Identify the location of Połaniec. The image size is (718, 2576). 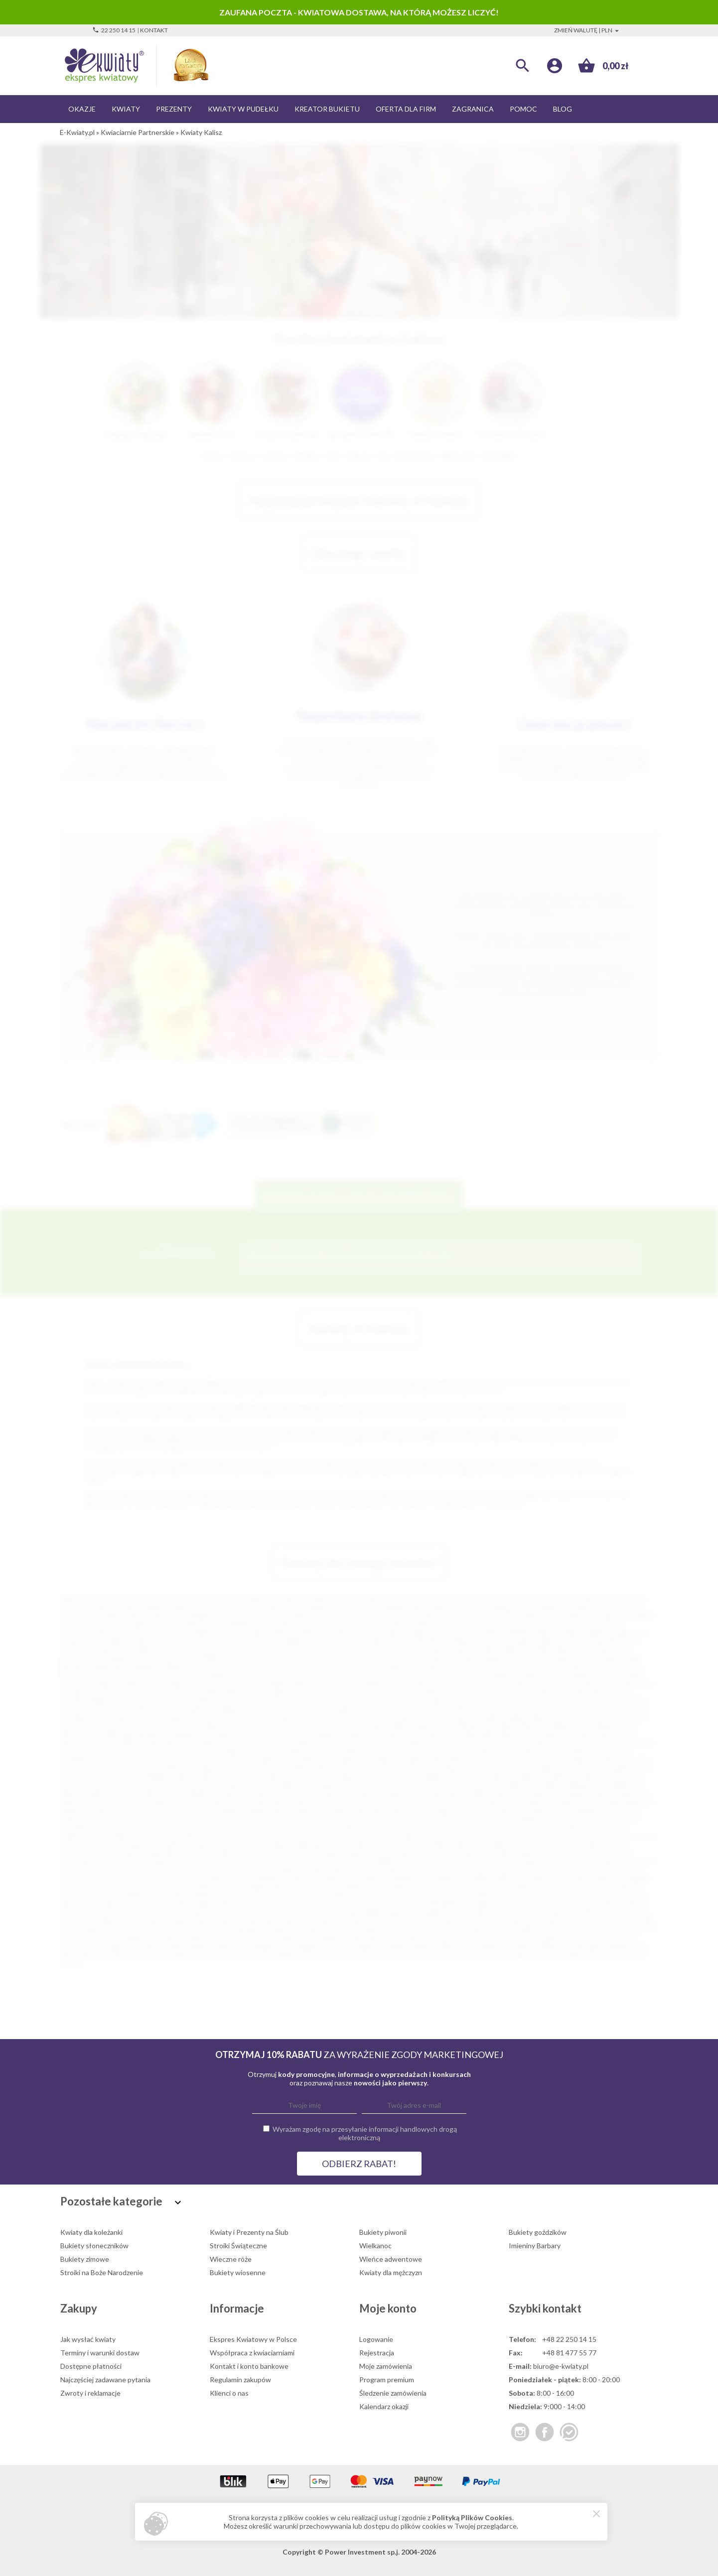
(381, 1751).